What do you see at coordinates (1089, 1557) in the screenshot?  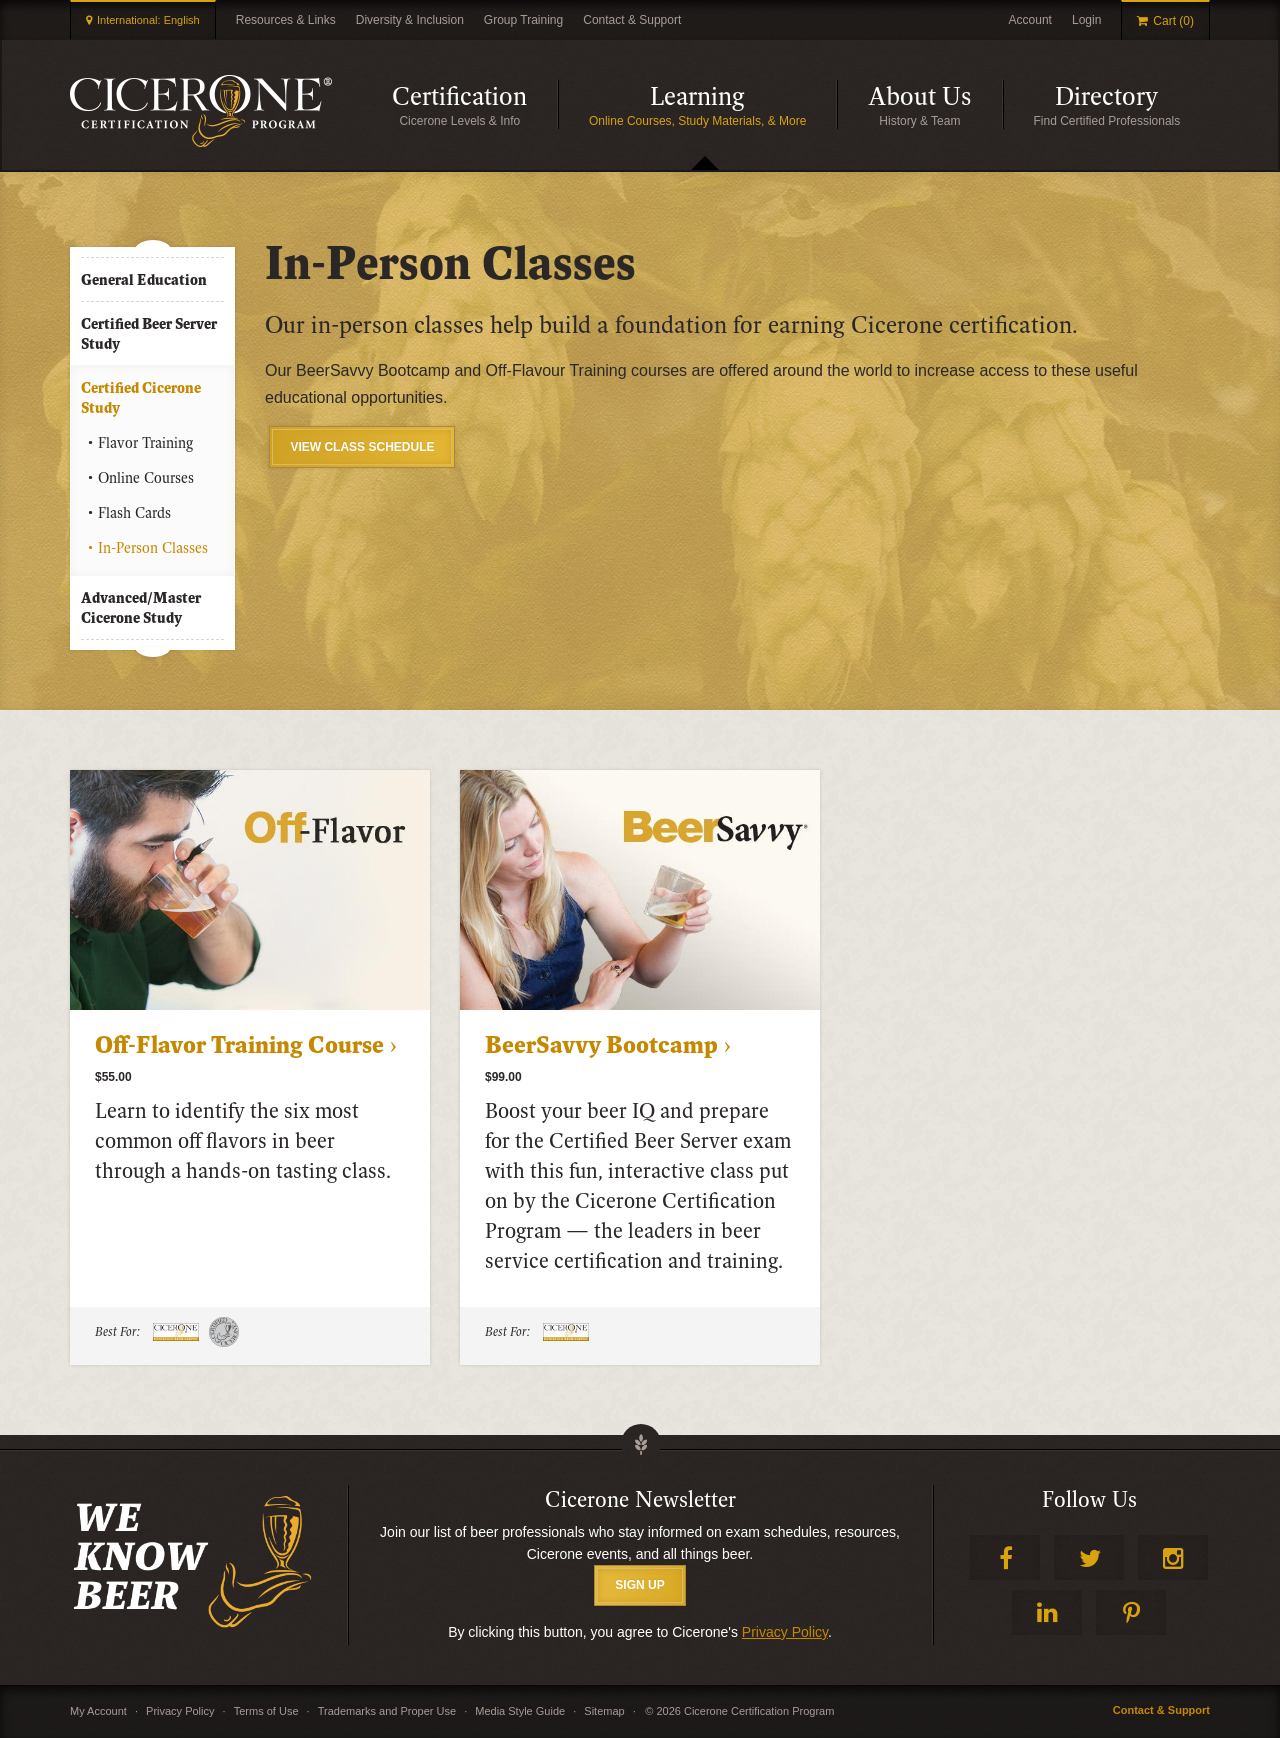 I see `Twitter` at bounding box center [1089, 1557].